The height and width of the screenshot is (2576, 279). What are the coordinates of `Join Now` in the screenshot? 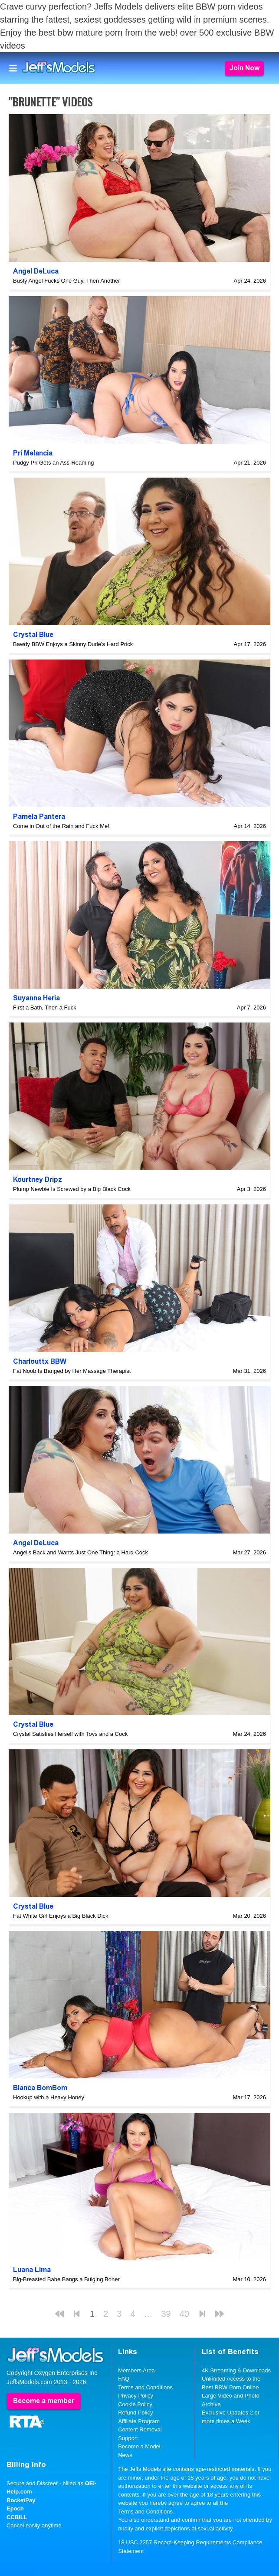 It's located at (244, 68).